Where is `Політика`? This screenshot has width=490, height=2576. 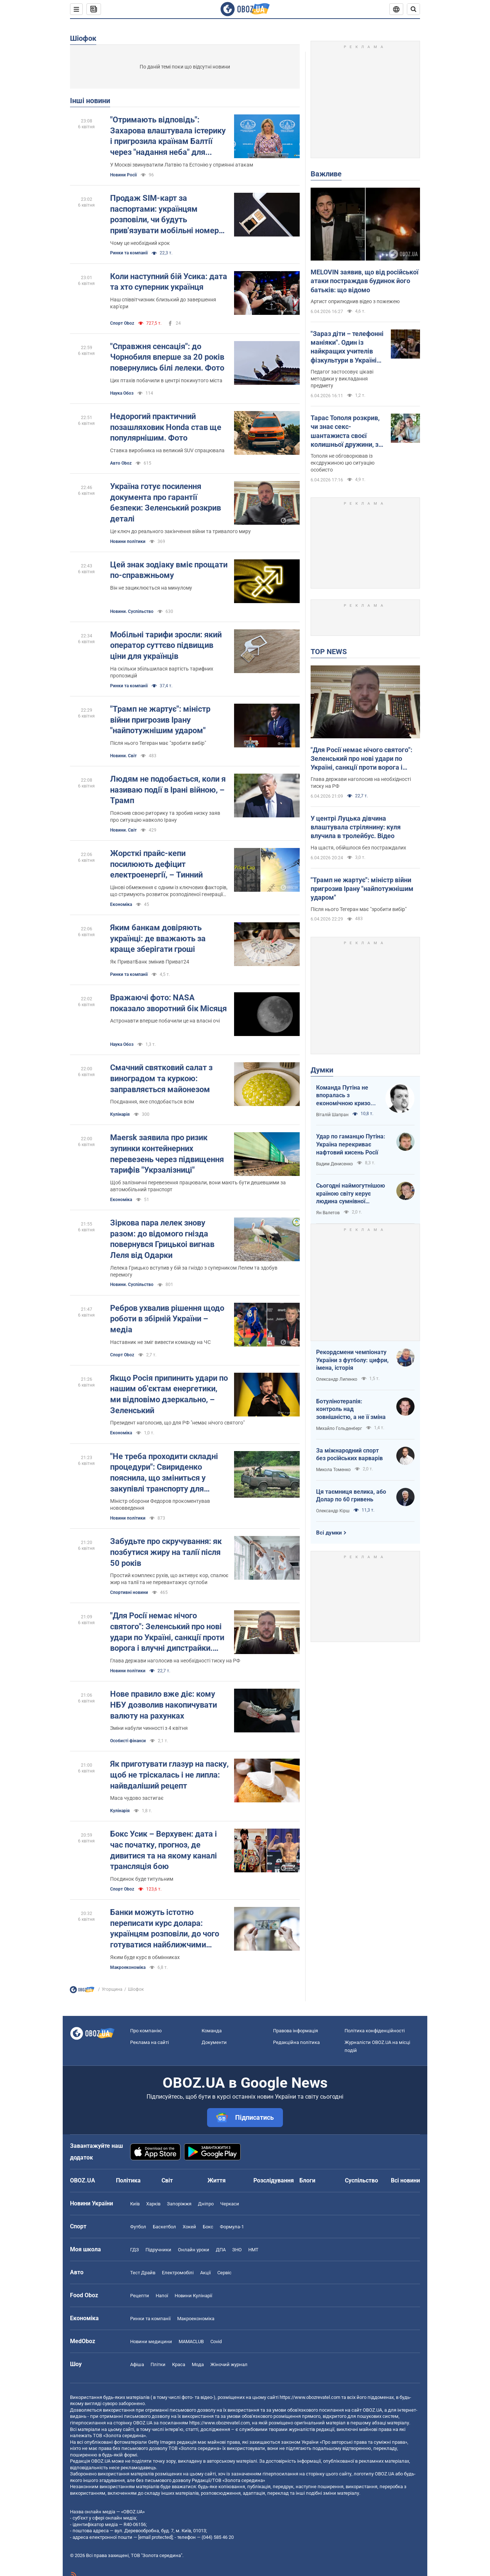 Політика is located at coordinates (128, 2180).